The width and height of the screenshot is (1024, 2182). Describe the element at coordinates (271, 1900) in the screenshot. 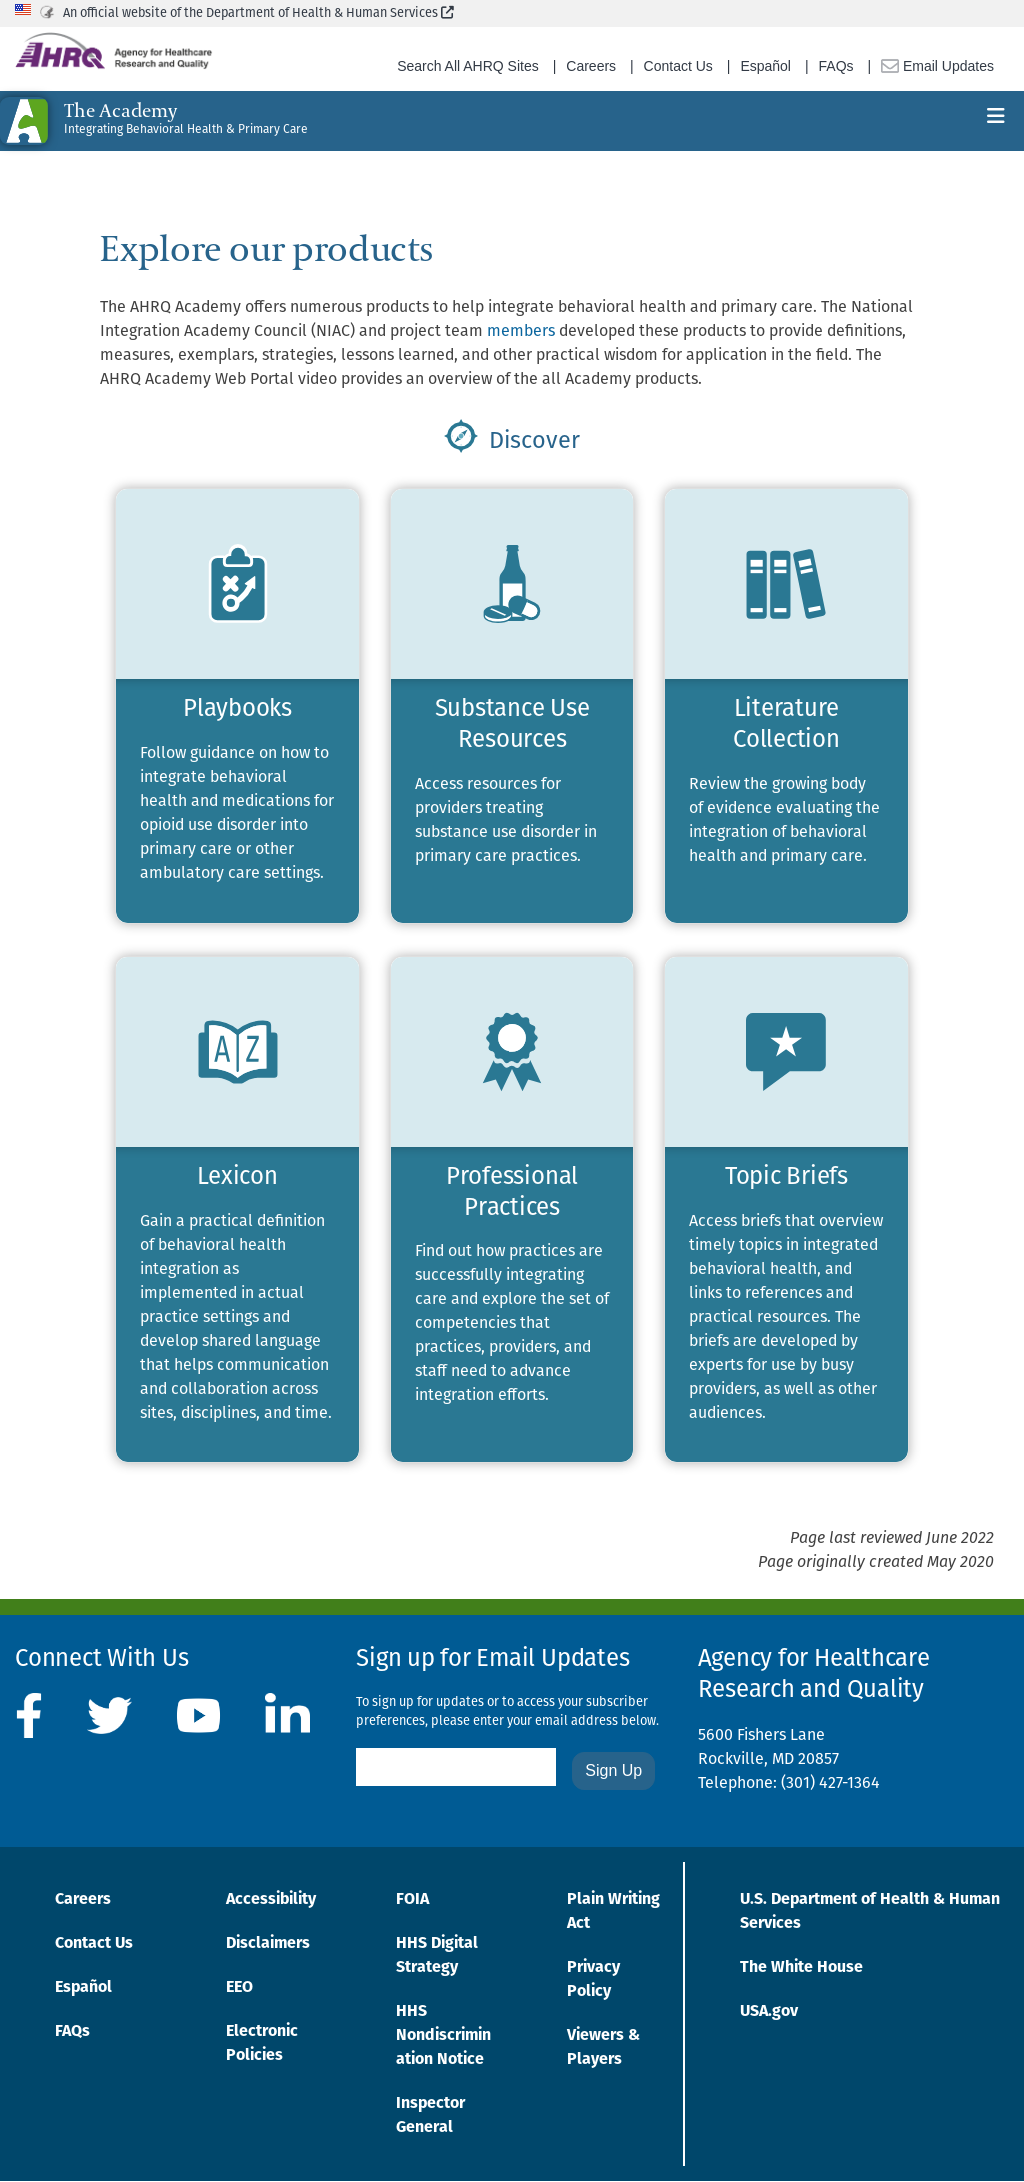

I see `Accessibility` at that location.